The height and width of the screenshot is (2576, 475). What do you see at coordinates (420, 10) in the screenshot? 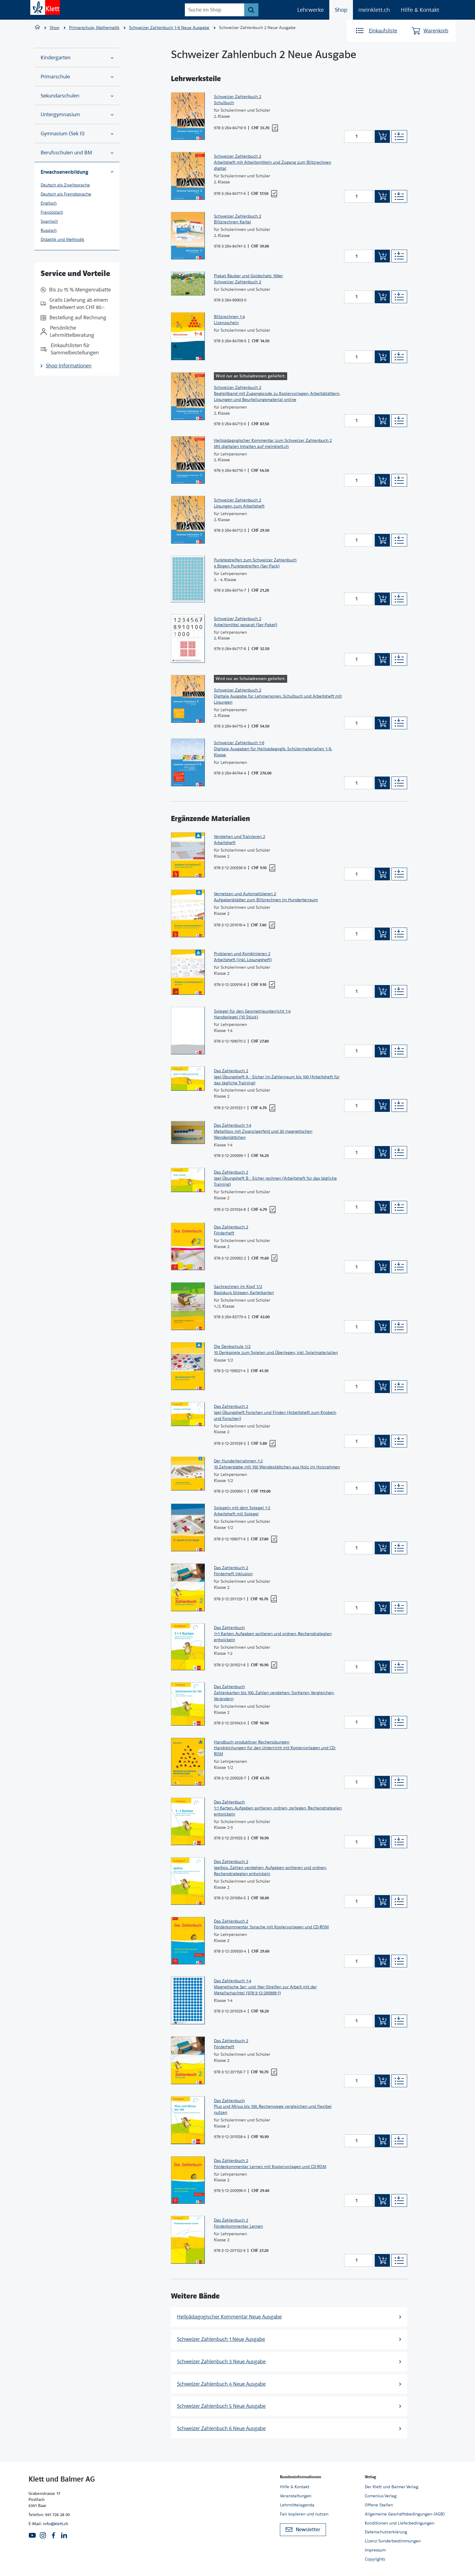
I see `Hilfe & Kontakt` at bounding box center [420, 10].